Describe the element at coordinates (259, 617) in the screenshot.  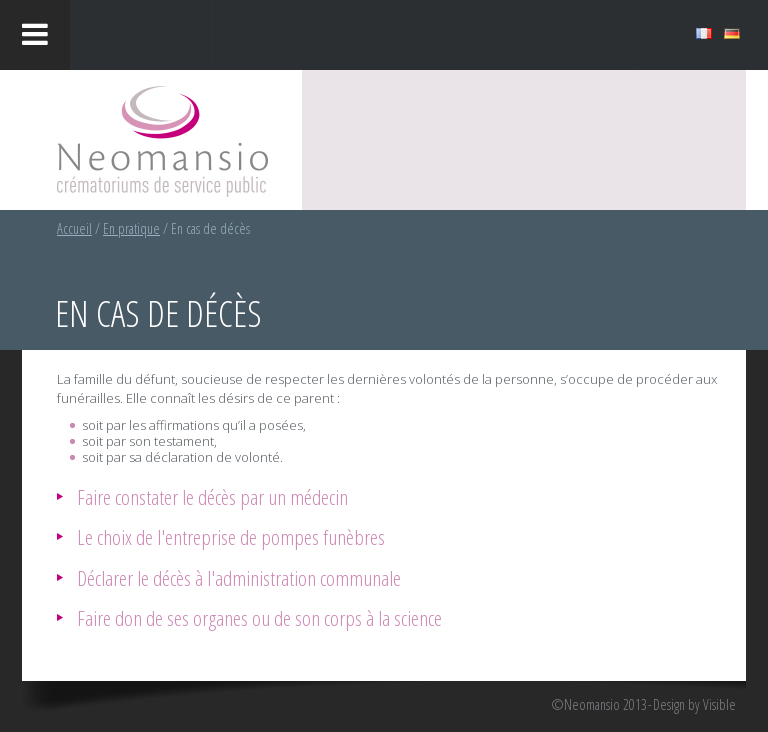
I see `Faire don de ses organes ou de son corps à la science` at that location.